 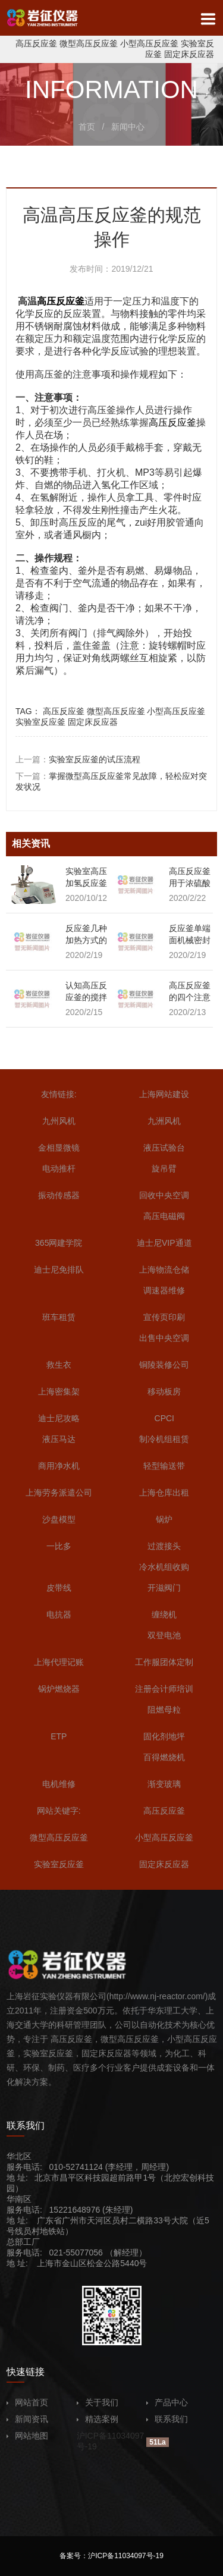 I want to click on 阻燃母粒, so click(x=164, y=1709).